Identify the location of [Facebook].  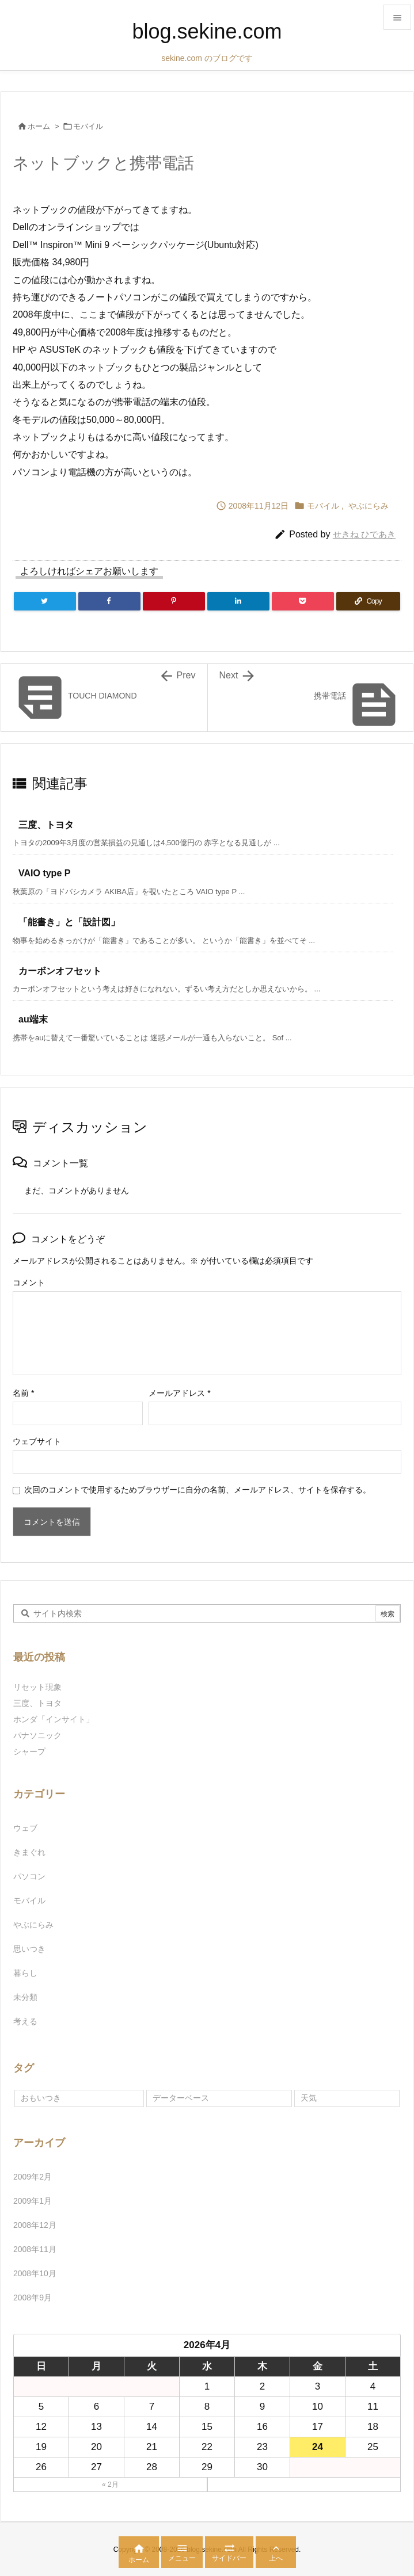
(109, 601).